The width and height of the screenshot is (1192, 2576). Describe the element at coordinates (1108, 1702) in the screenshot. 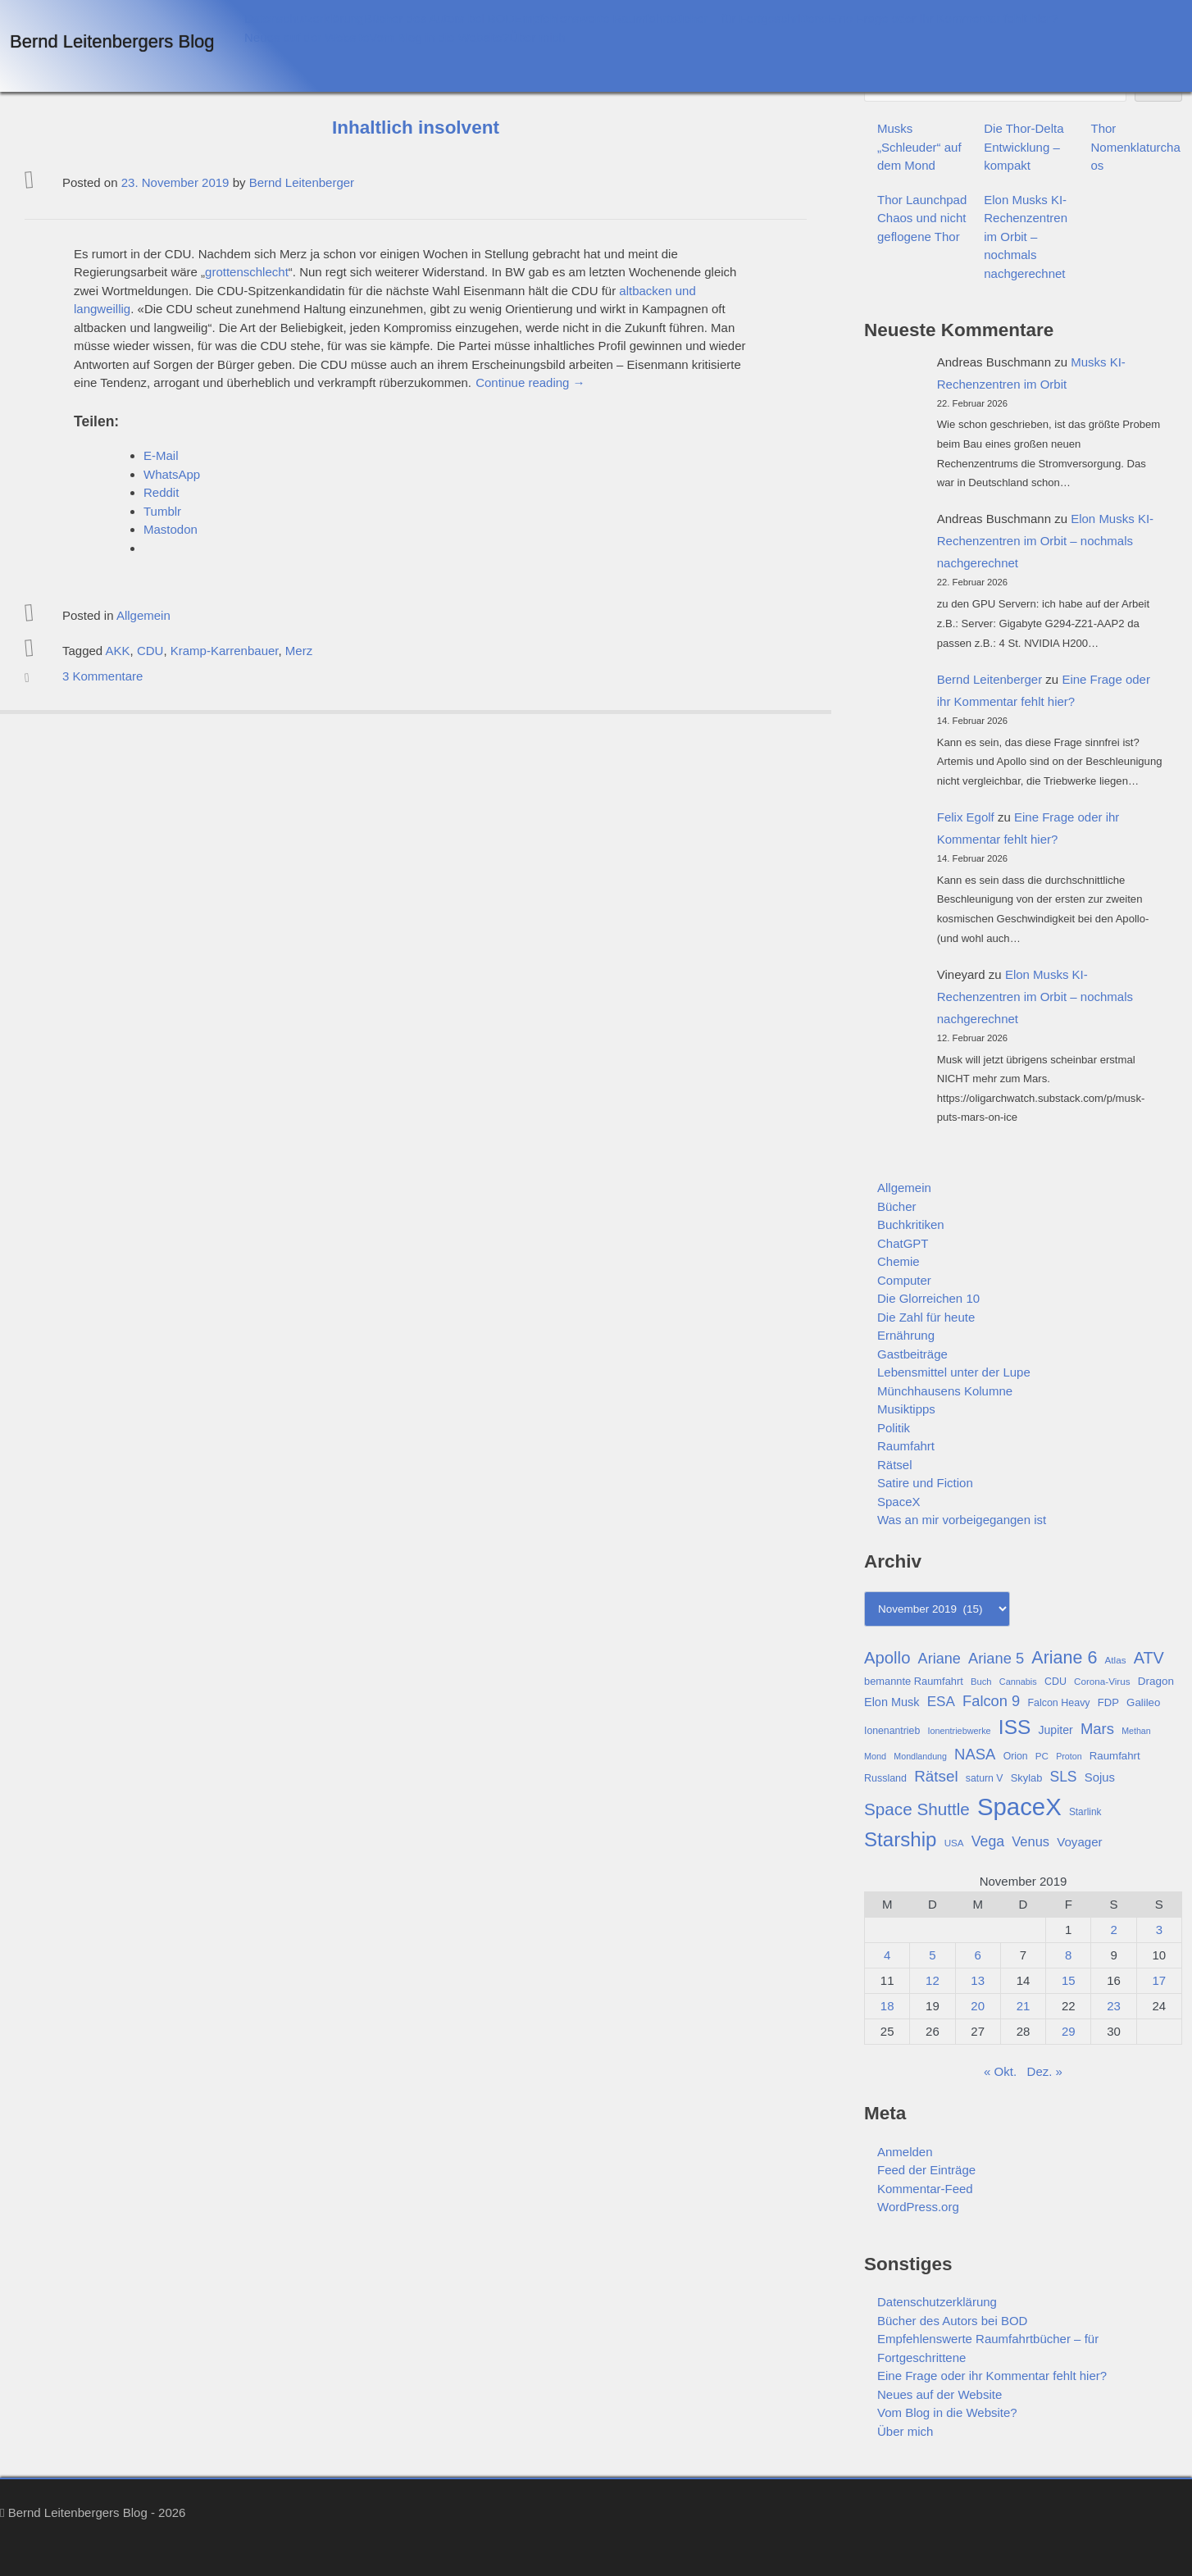

I see `FDP [FDP (32 Einträge)]` at that location.